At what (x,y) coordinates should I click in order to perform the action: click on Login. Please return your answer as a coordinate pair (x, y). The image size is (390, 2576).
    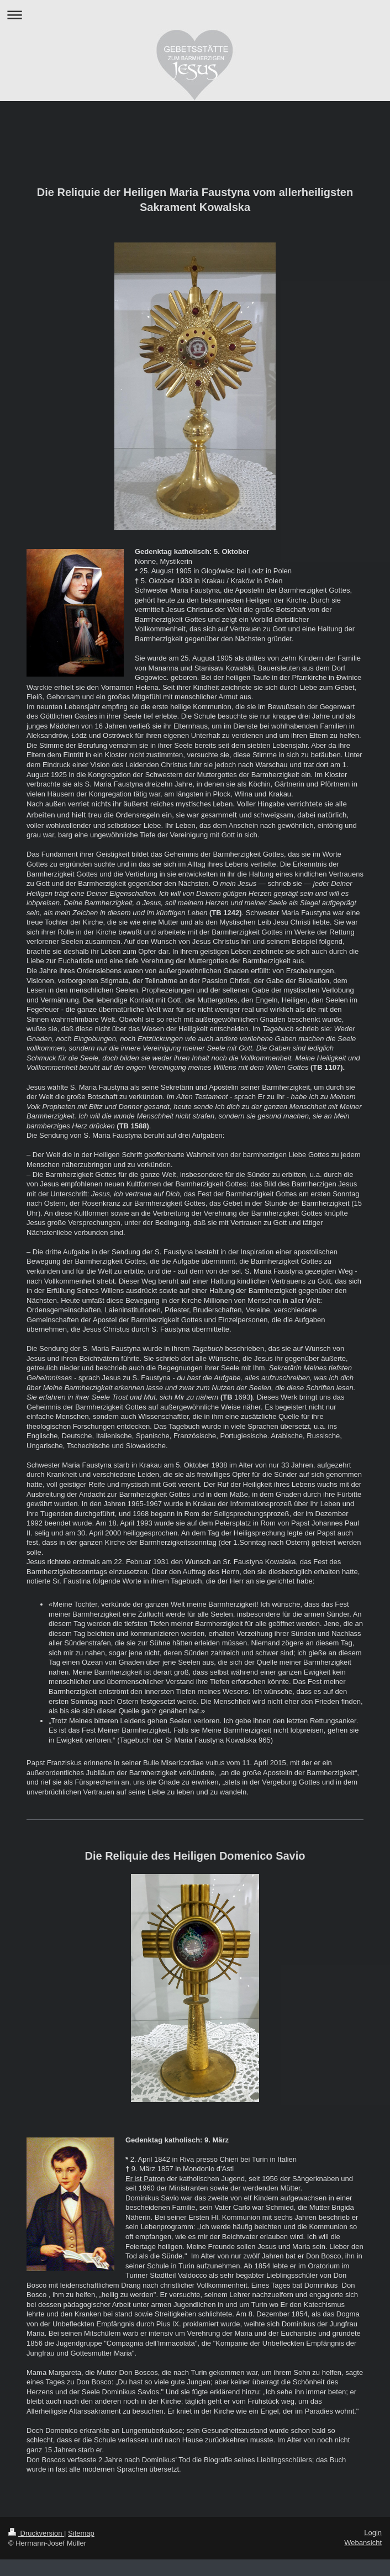
    Looking at the image, I should click on (373, 2533).